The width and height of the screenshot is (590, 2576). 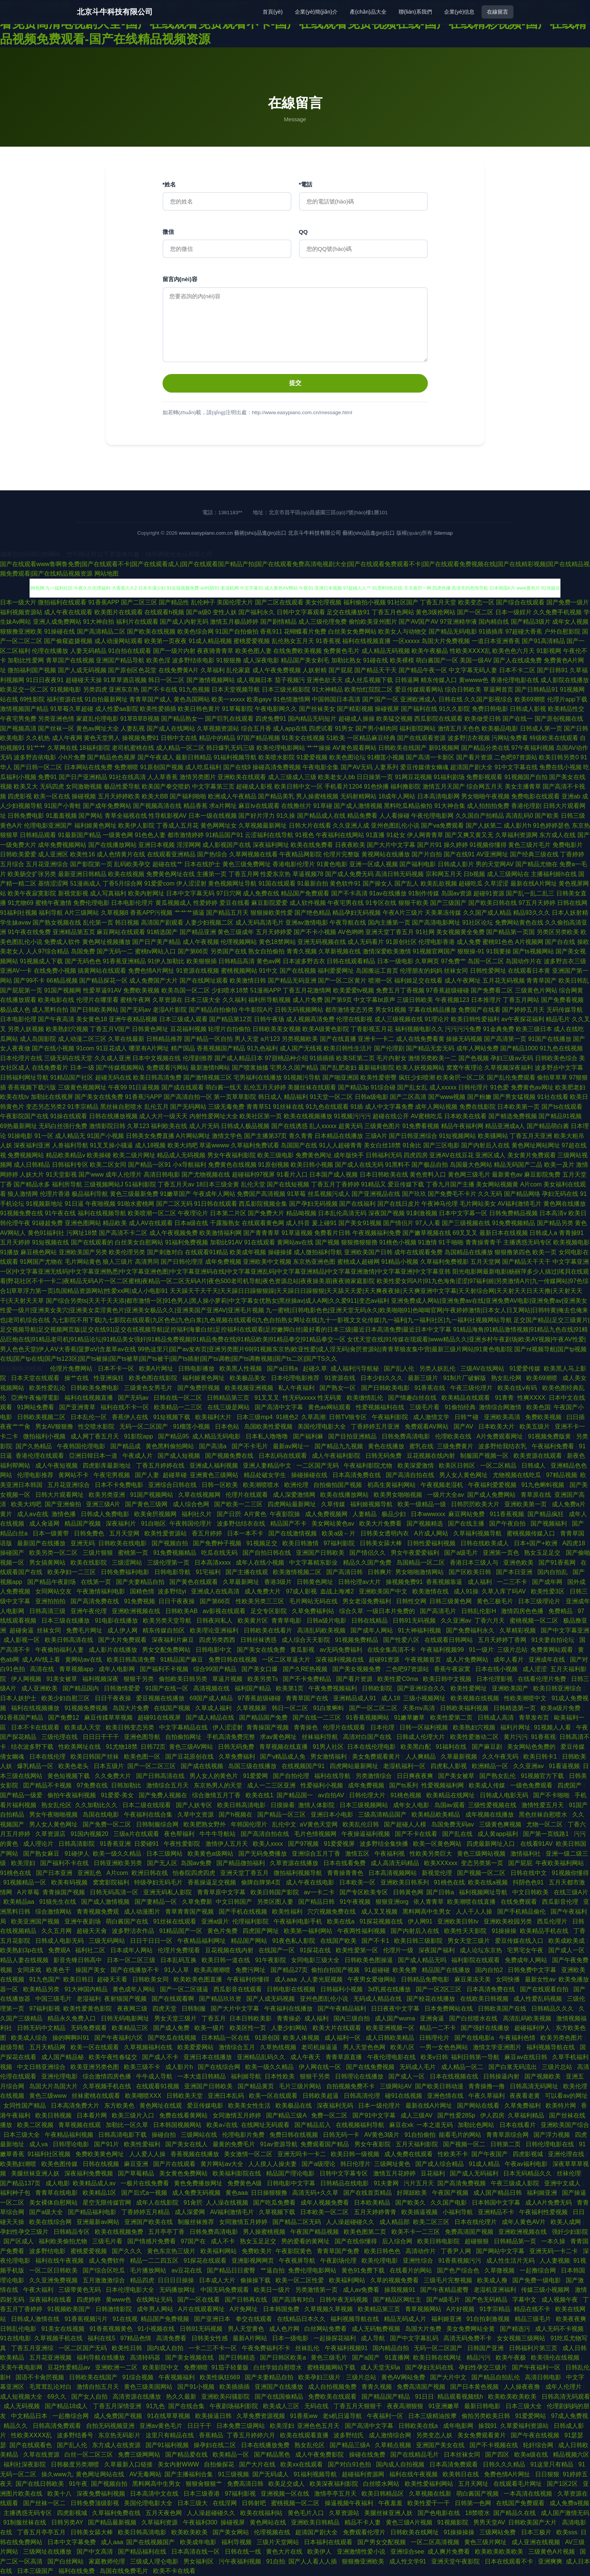 What do you see at coordinates (471, 1572) in the screenshot?
I see `国产区欧美日韩` at bounding box center [471, 1572].